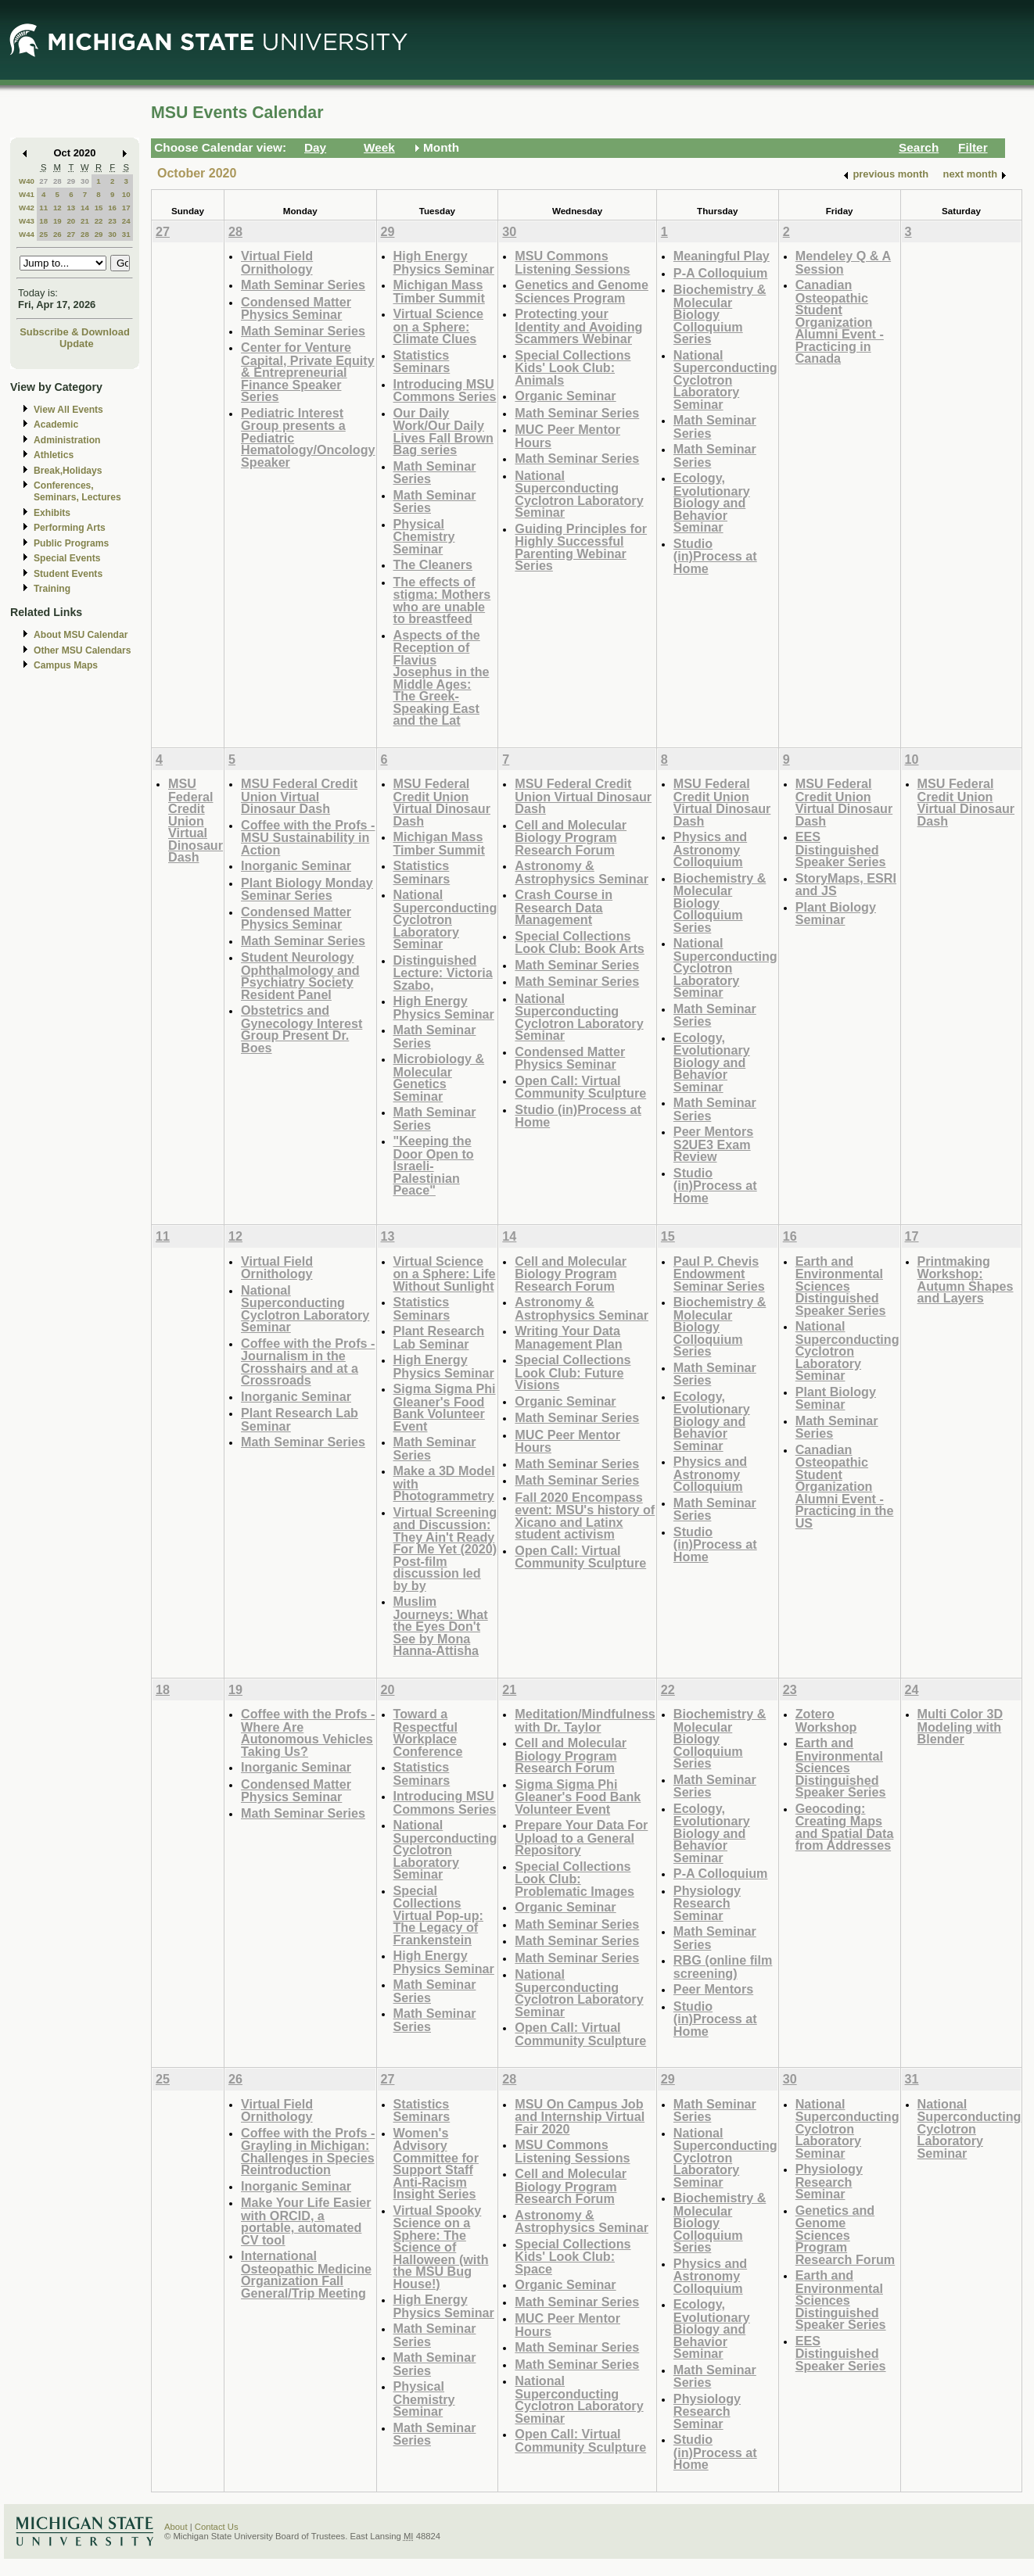 The height and width of the screenshot is (2576, 1034). I want to click on Canadian Osteopathic Student Organization Alumni Event - Practicing in the US, so click(844, 1486).